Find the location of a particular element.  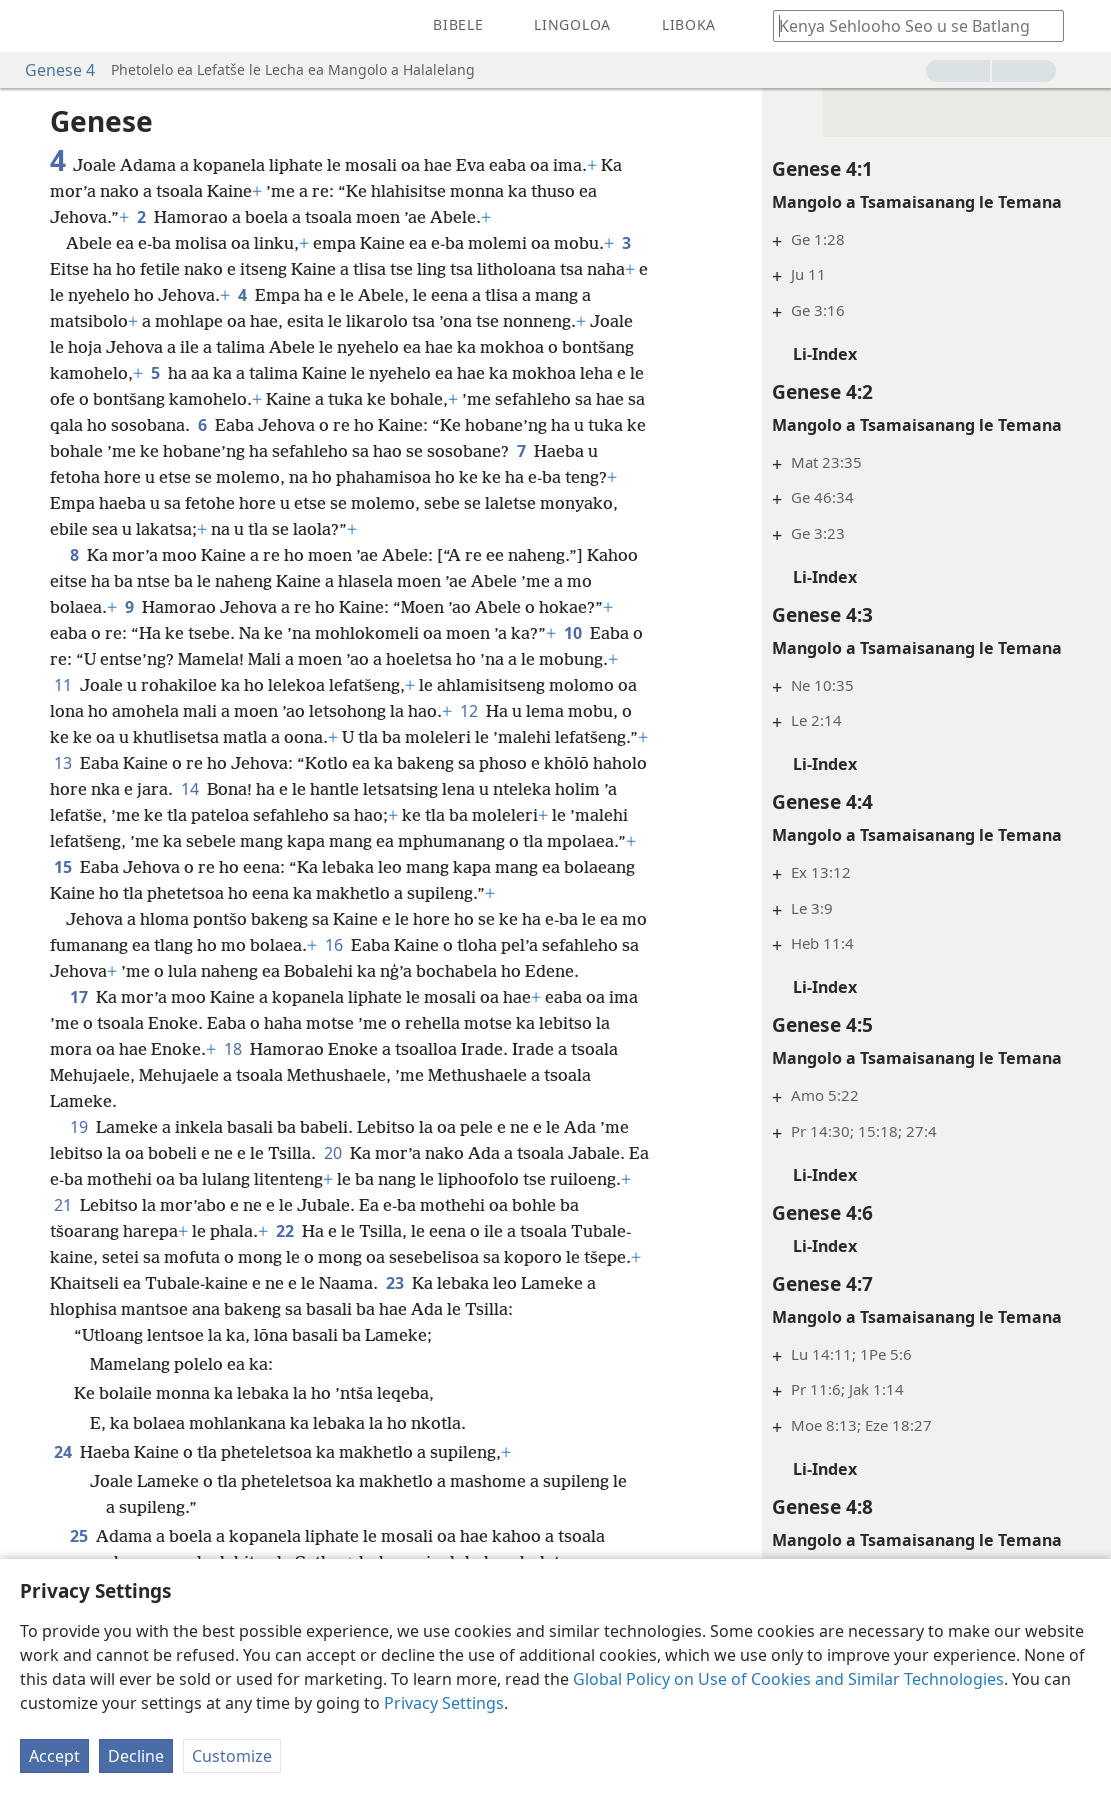

Customize is located at coordinates (232, 1756).